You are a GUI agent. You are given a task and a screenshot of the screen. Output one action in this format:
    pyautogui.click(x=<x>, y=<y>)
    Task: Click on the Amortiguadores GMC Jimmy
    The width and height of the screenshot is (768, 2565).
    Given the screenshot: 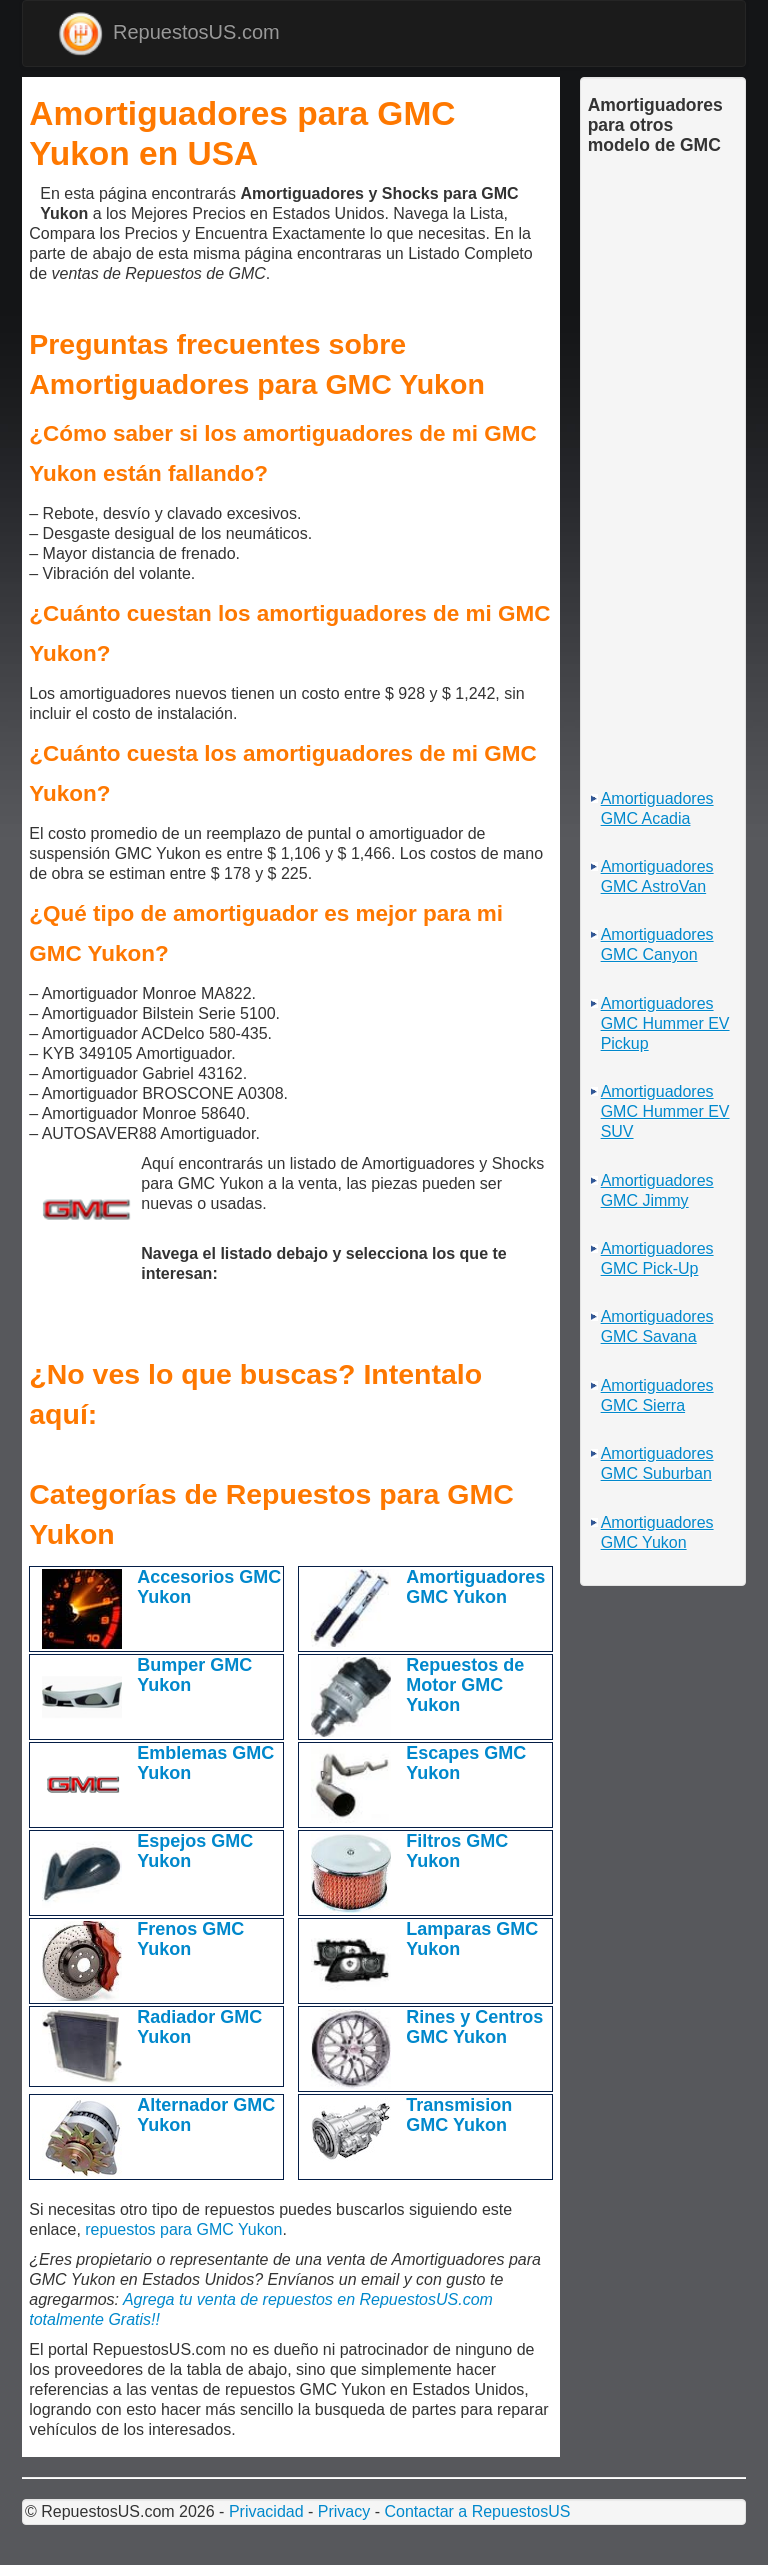 What is the action you would take?
    pyautogui.click(x=657, y=1190)
    